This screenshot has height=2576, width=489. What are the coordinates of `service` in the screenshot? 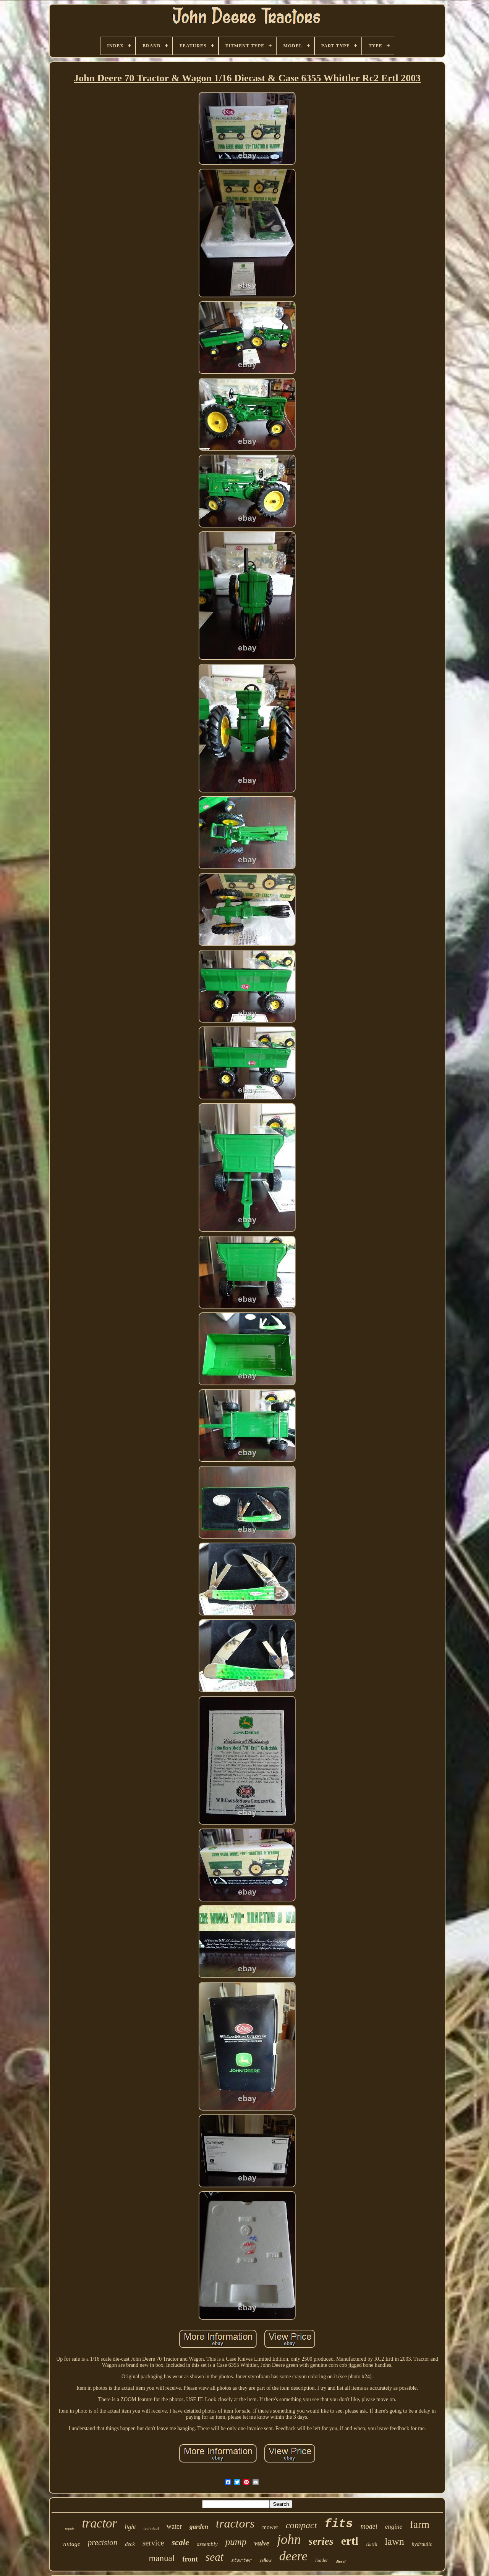 It's located at (153, 2543).